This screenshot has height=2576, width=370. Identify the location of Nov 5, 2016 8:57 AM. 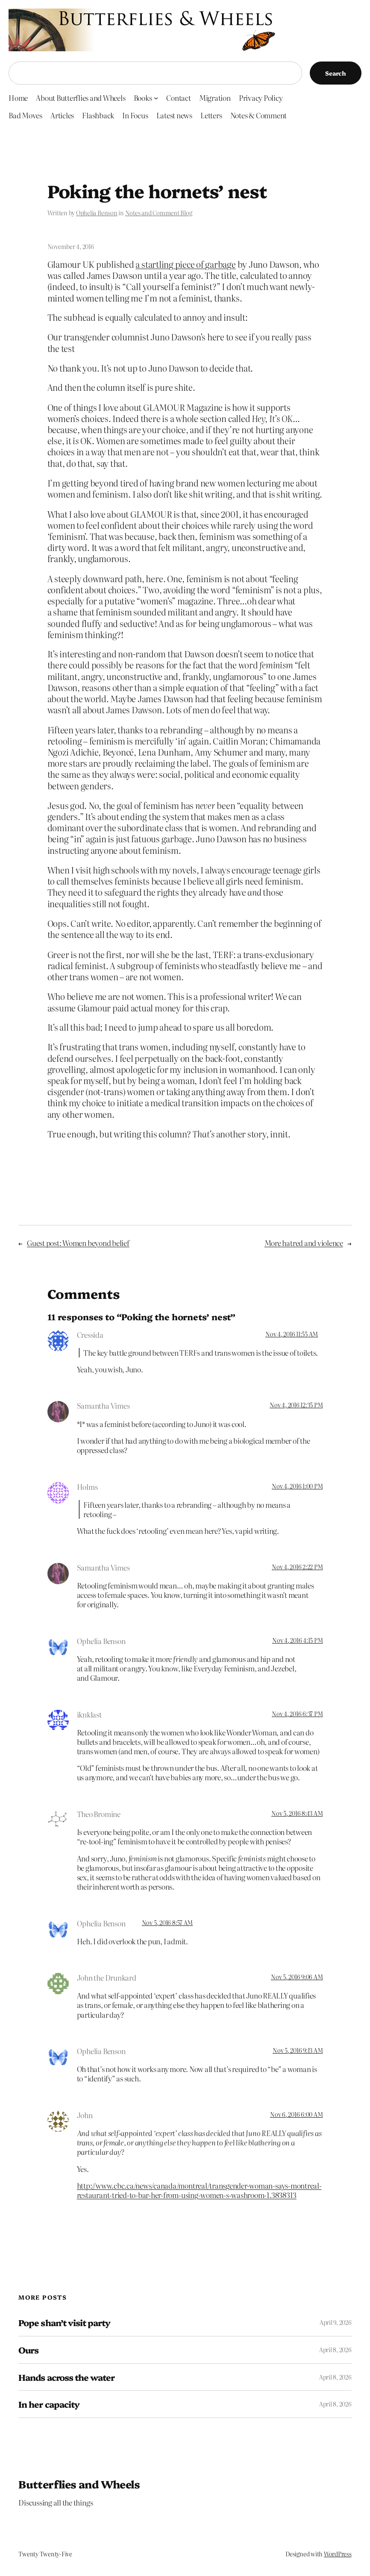
(167, 1922).